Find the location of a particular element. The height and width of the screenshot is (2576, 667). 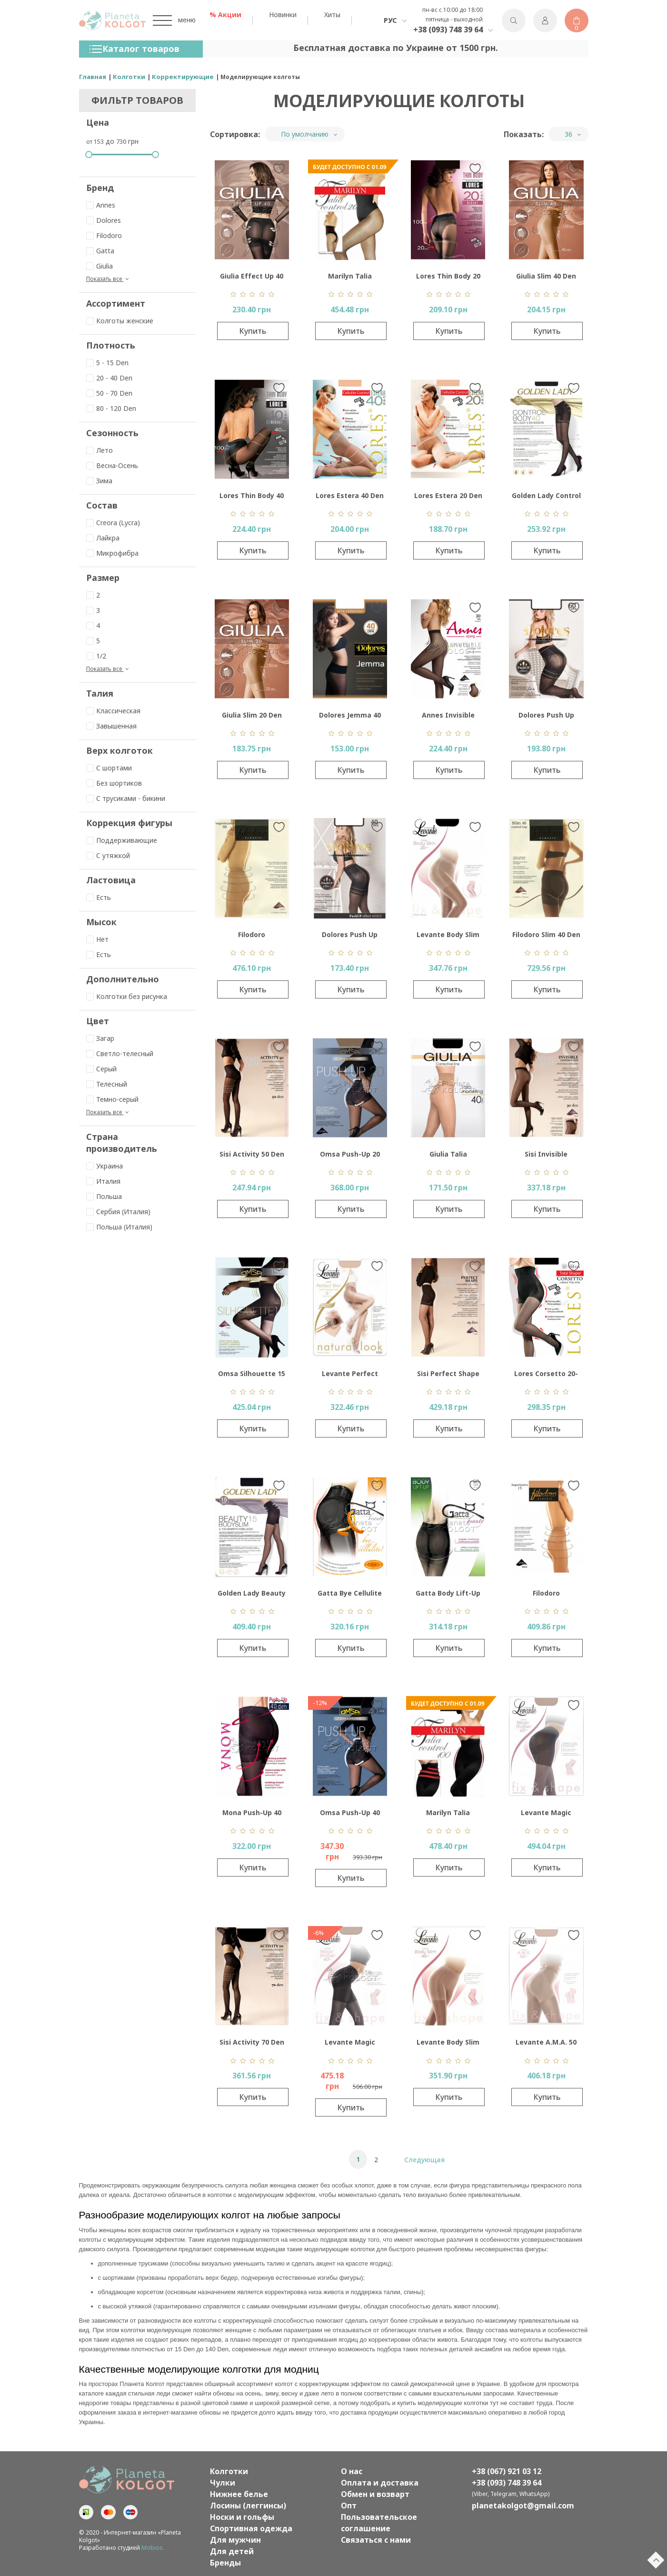

Mona Push-Up 40 Den is located at coordinates (251, 1815).